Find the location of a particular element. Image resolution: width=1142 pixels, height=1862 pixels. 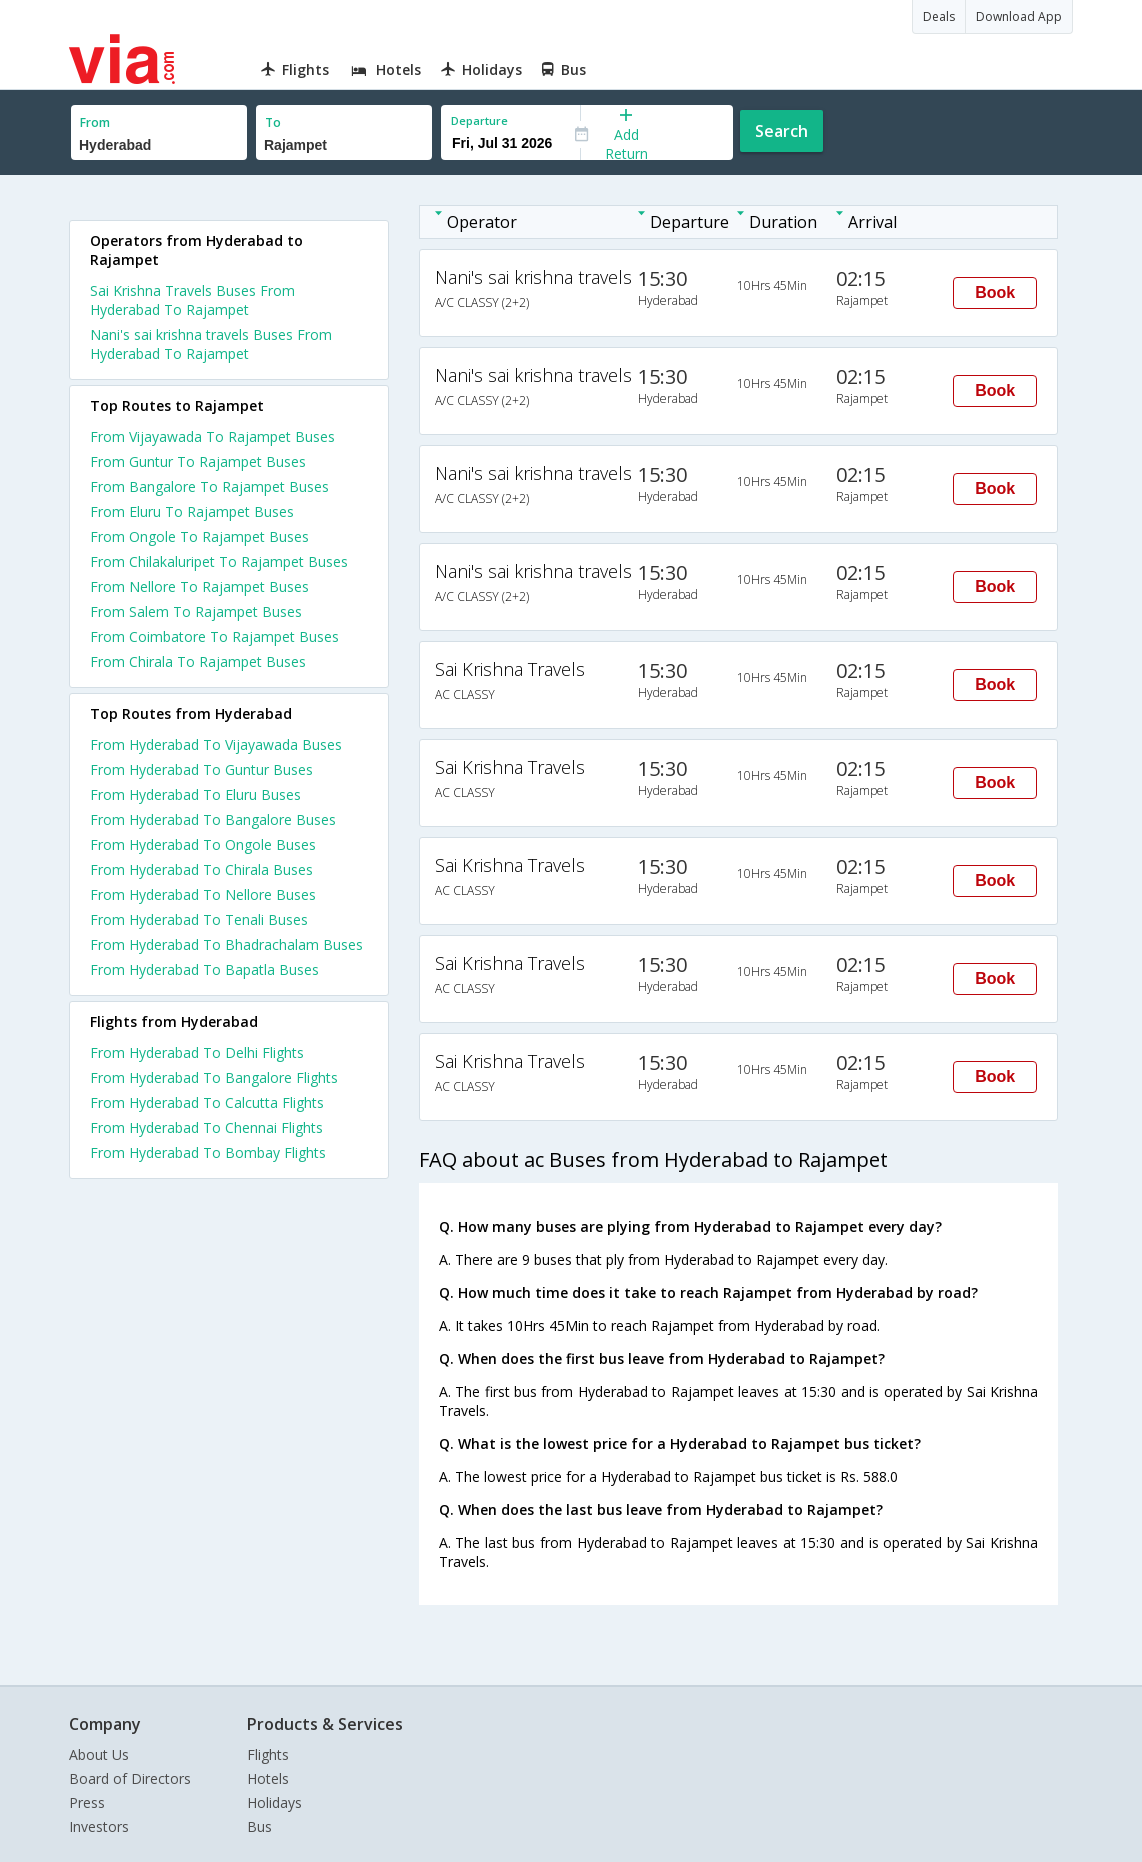

From Hyderabad To Chennai Flights is located at coordinates (206, 1127).